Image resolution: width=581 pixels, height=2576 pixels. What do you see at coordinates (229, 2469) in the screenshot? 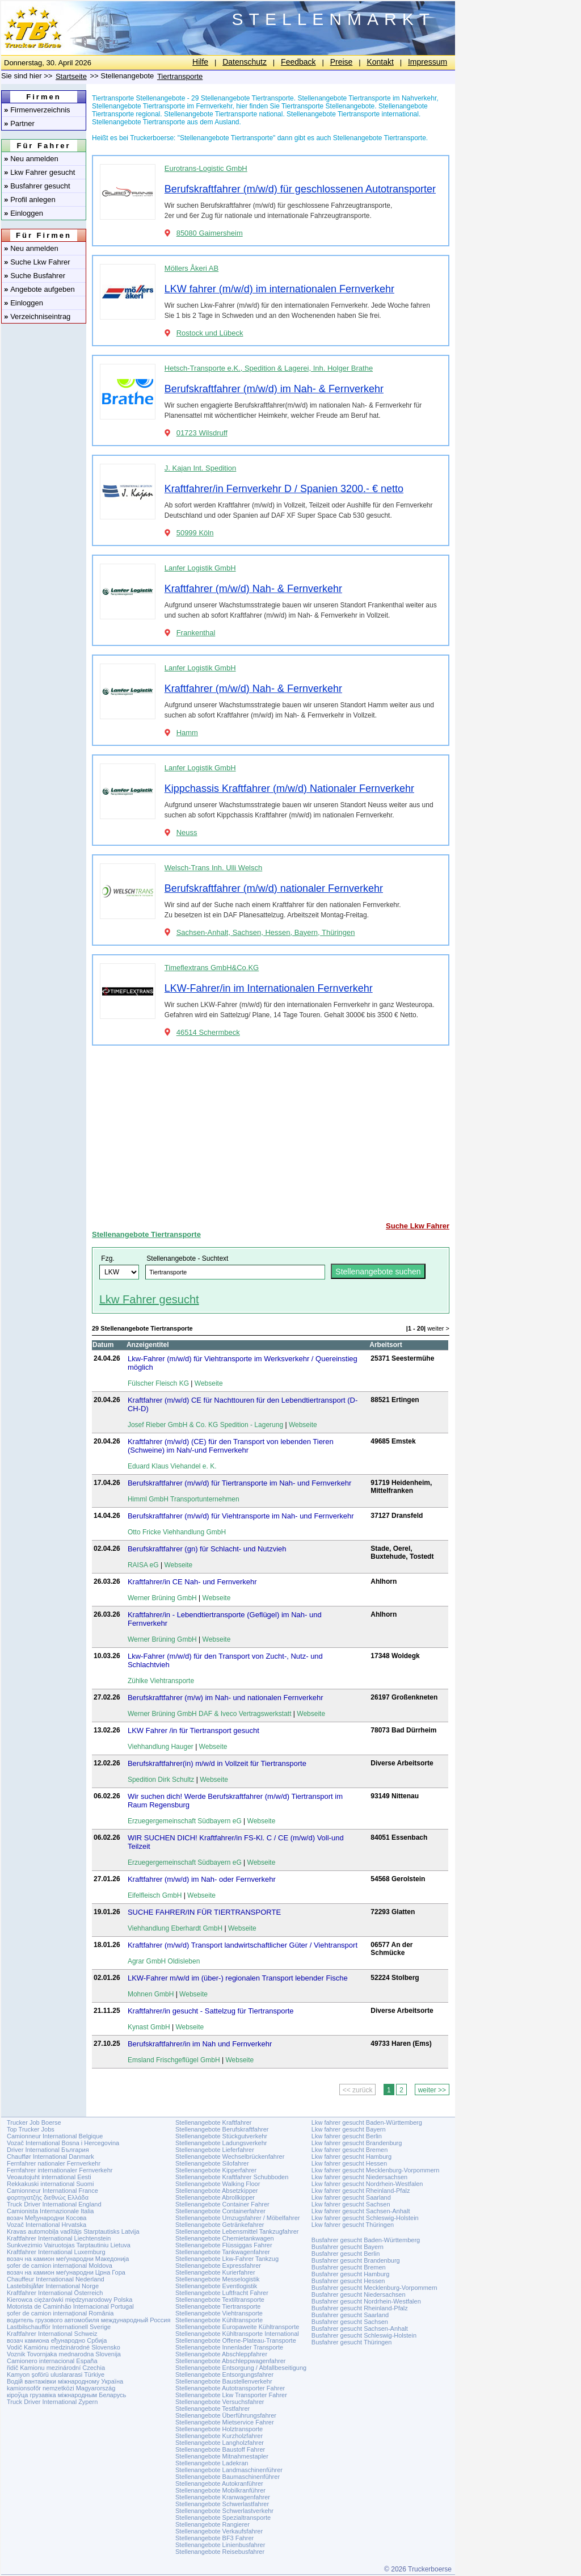
I see `Stellenangebote Landmaschinenführer` at bounding box center [229, 2469].